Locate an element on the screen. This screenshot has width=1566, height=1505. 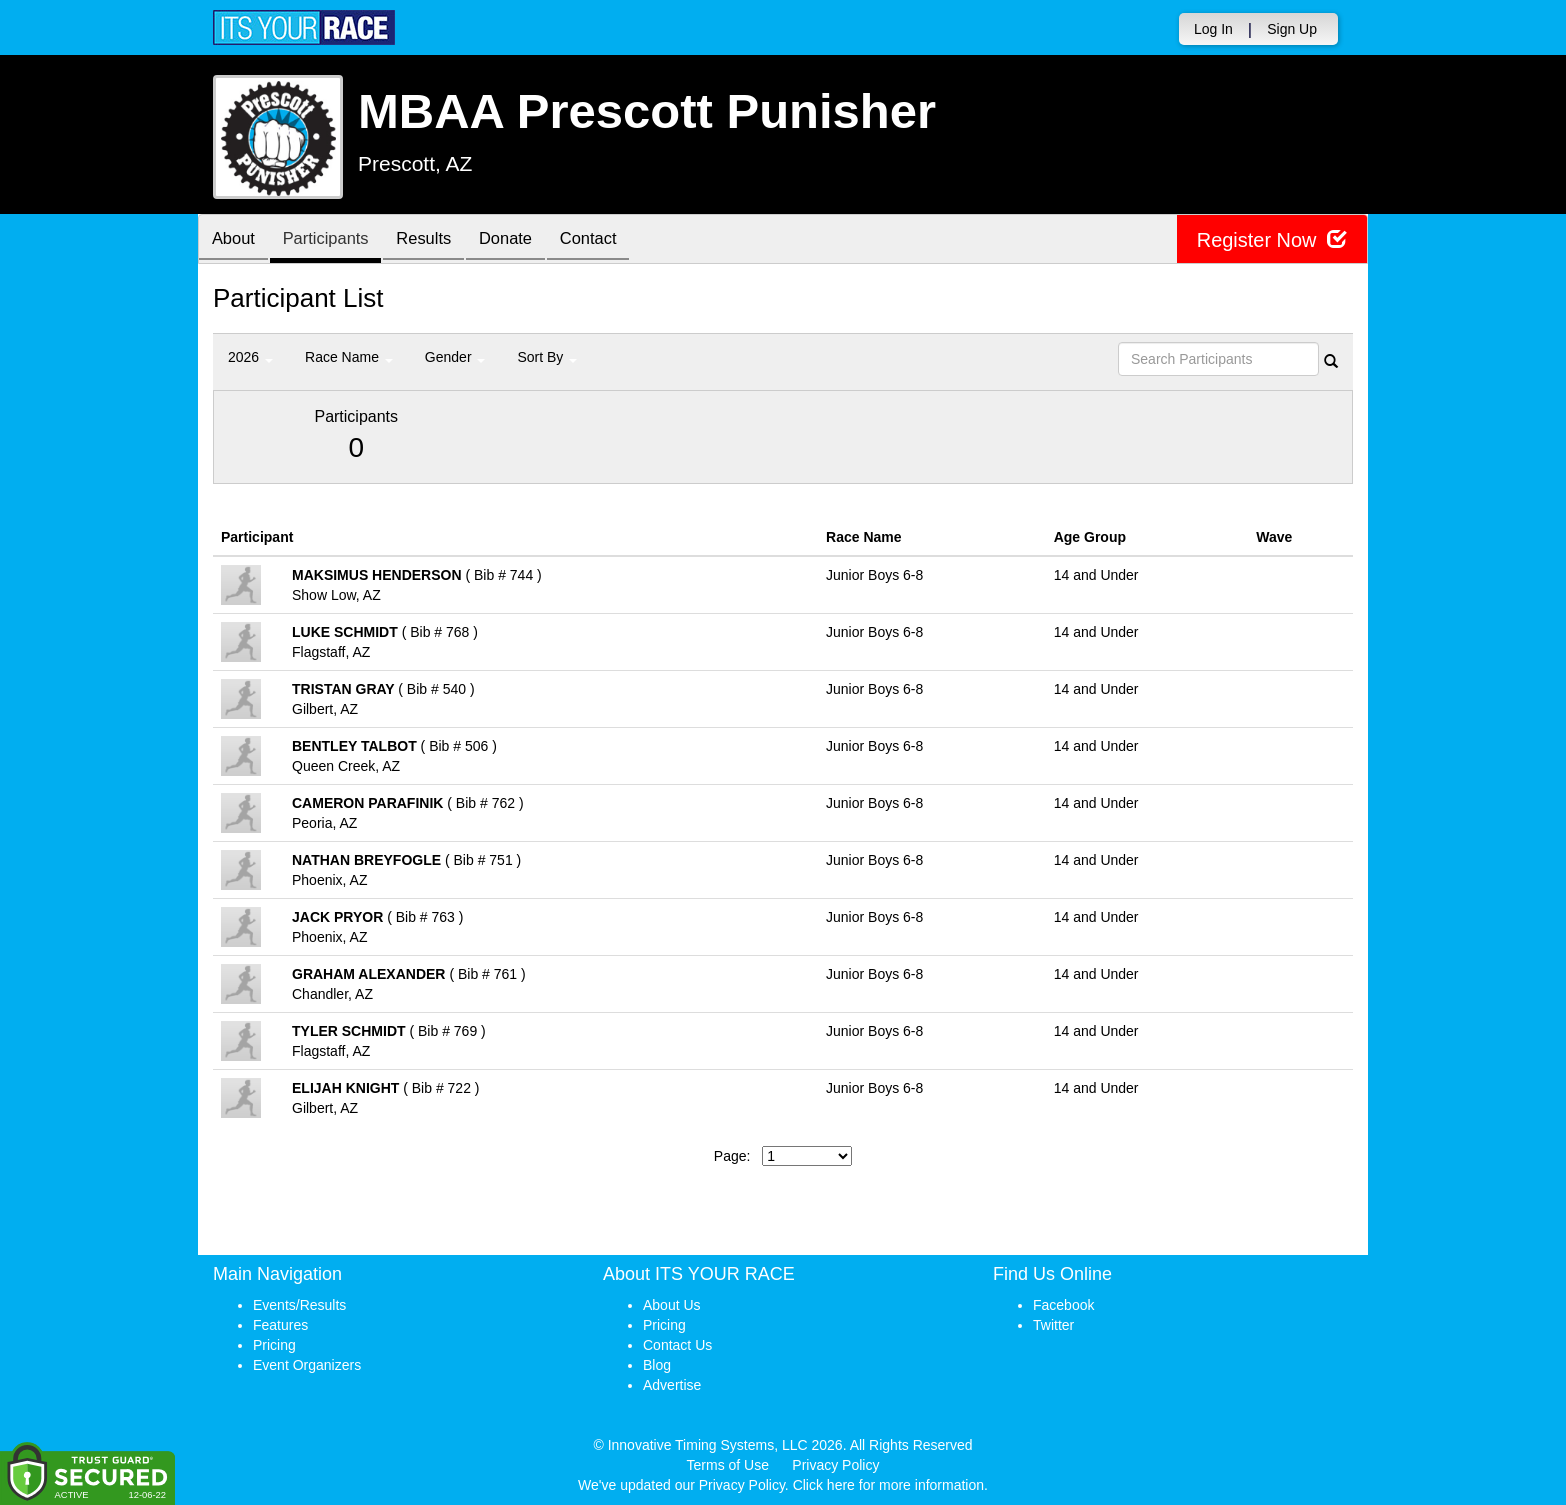
Advertise is located at coordinates (672, 1385).